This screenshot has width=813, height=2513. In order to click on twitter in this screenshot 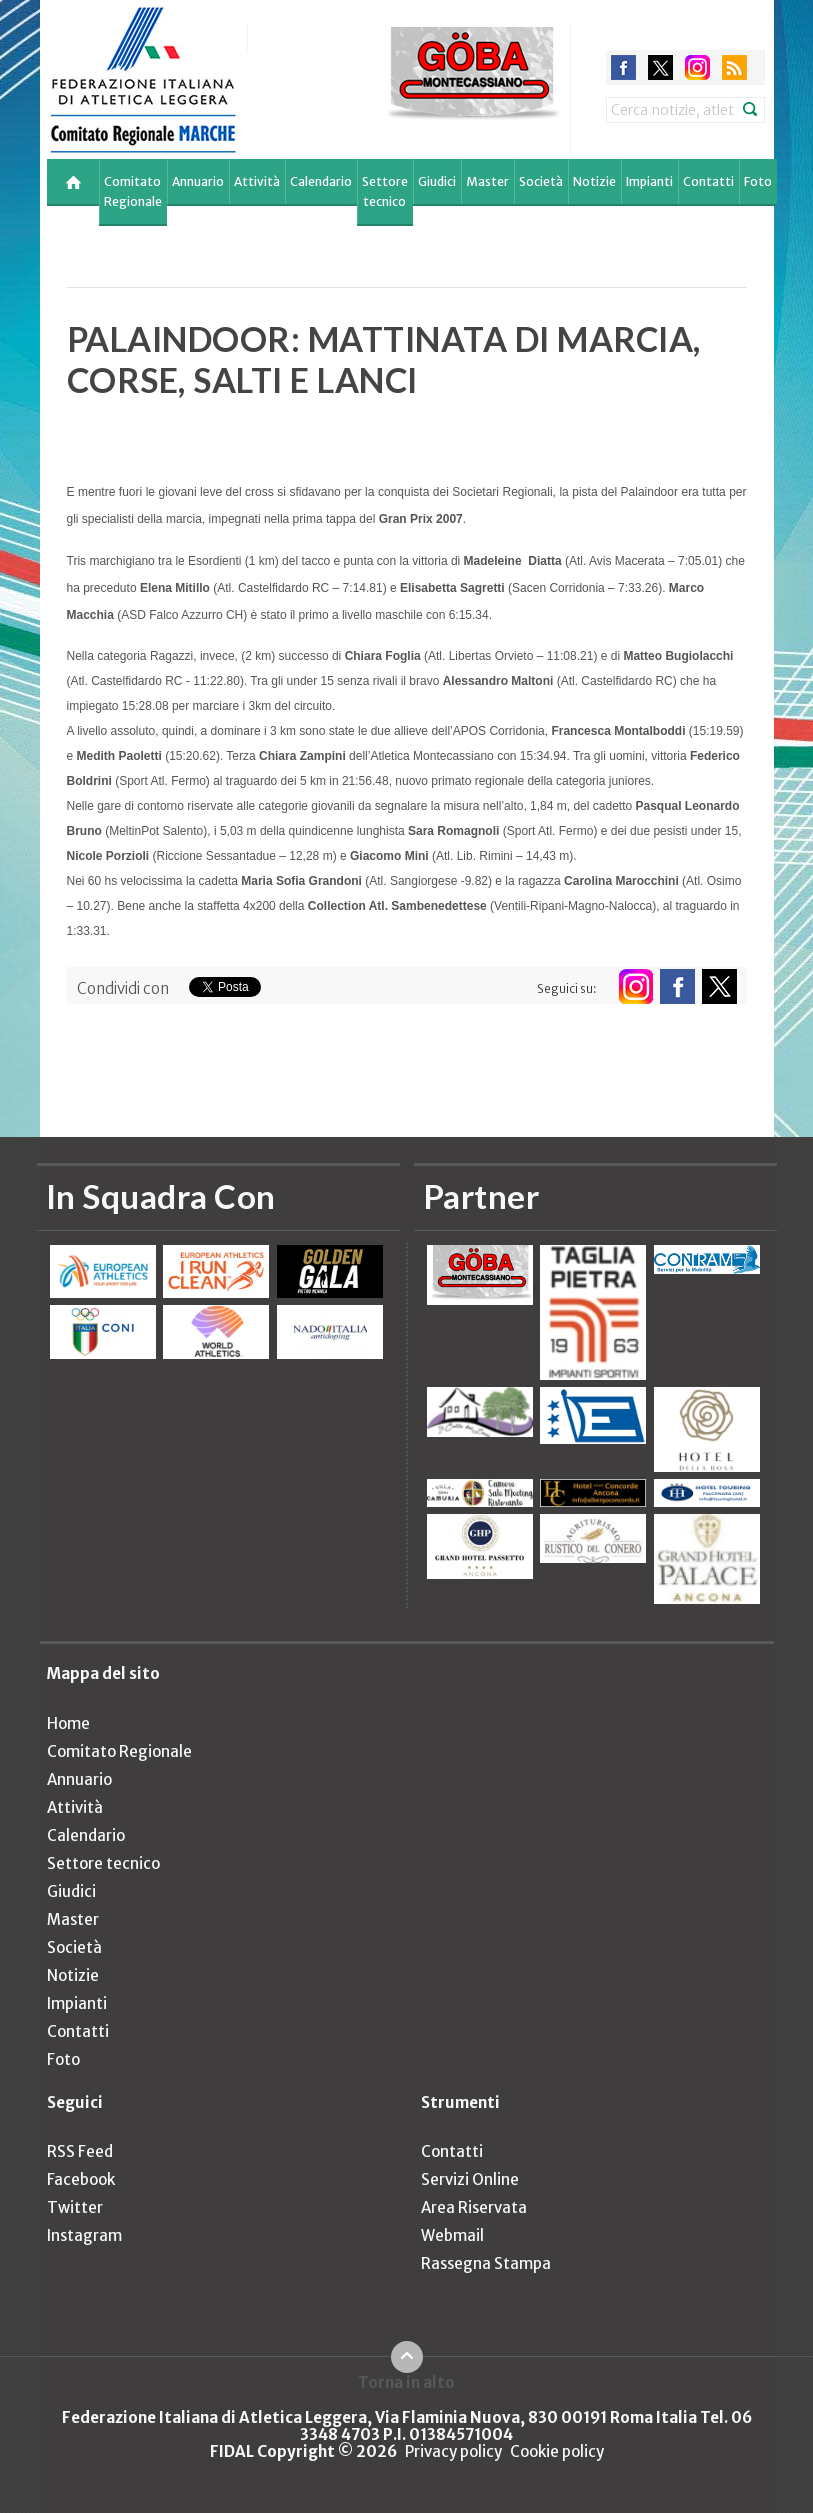, I will do `click(660, 67)`.